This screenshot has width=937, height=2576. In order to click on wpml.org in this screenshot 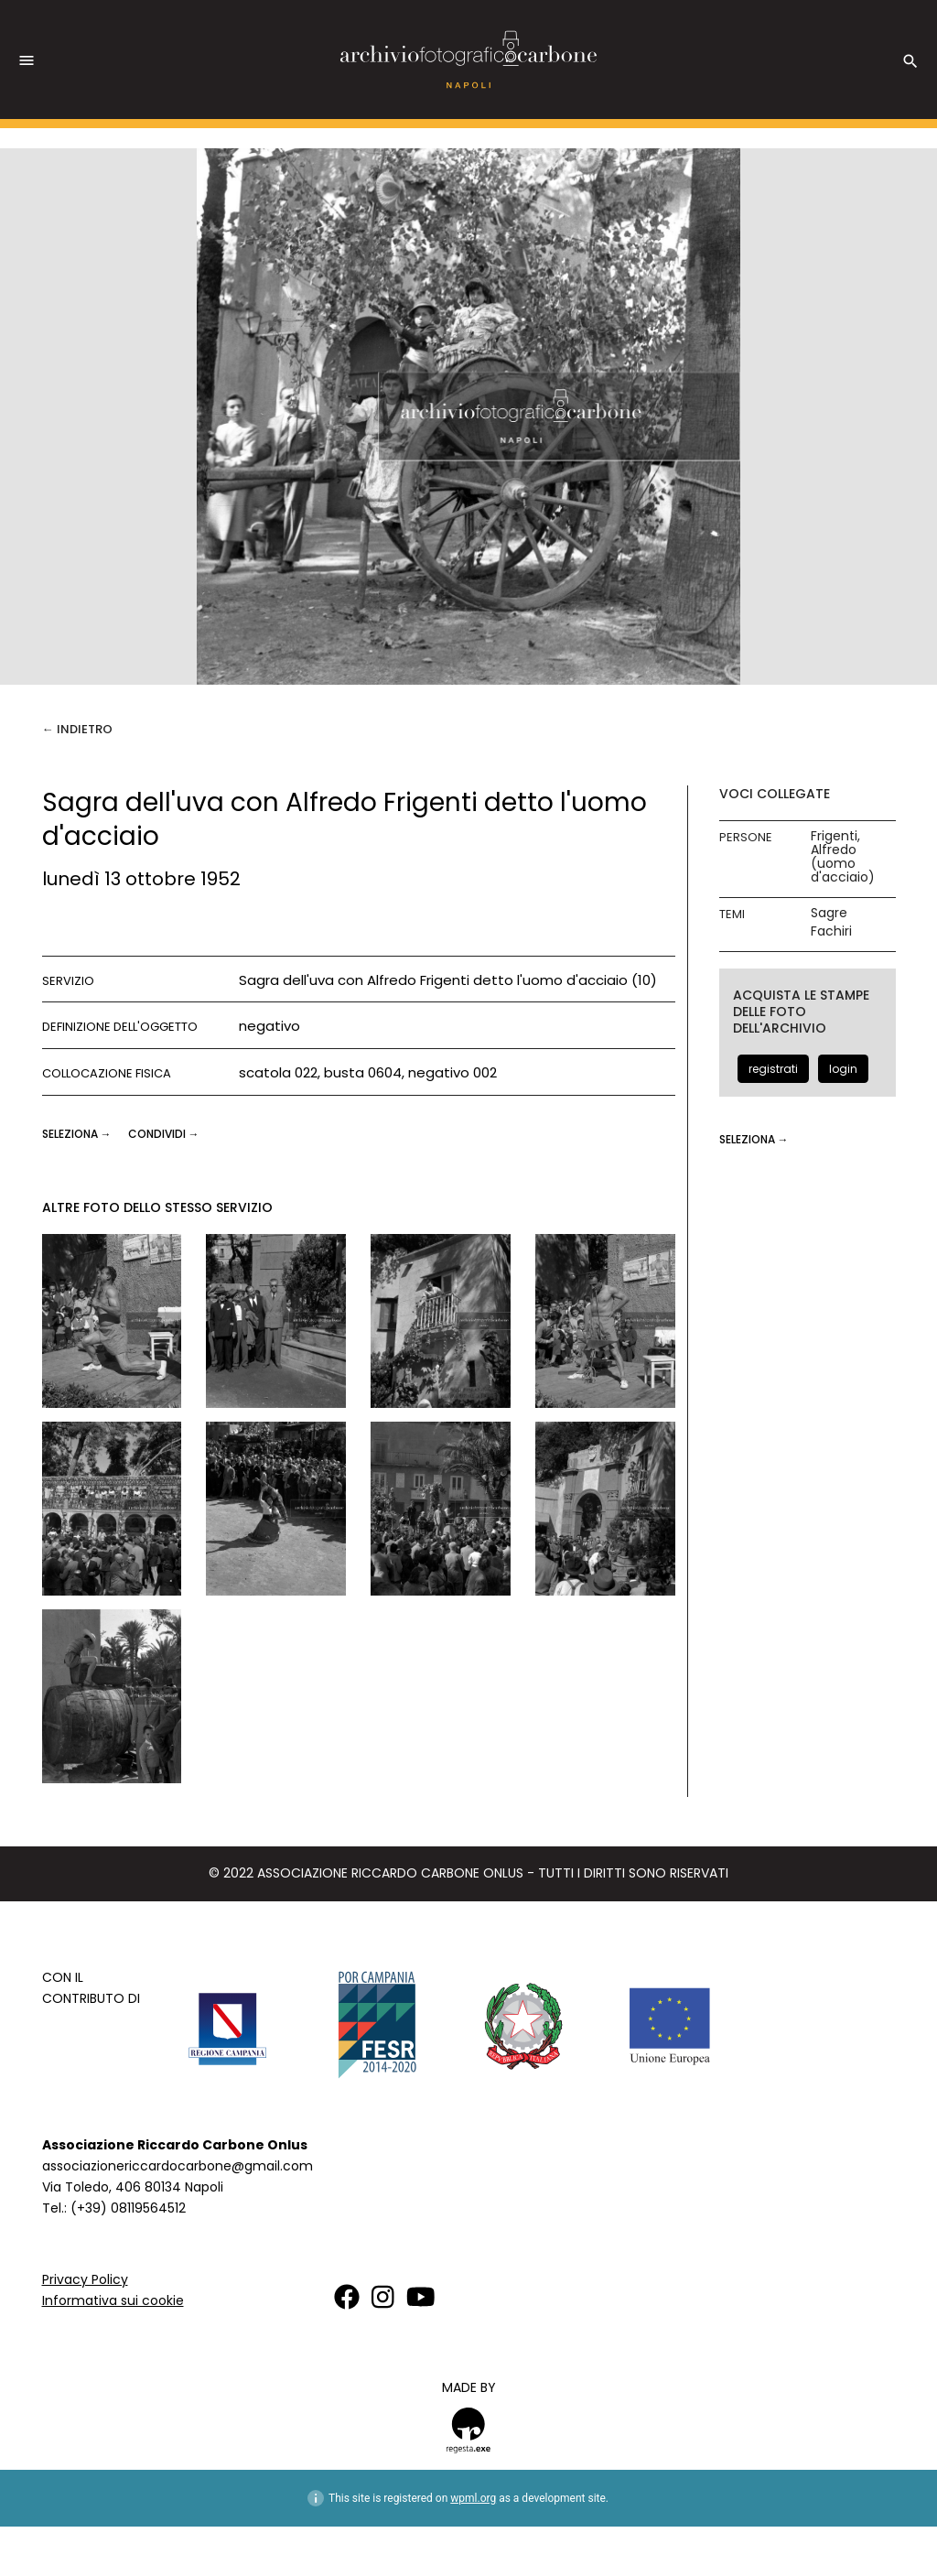, I will do `click(473, 2498)`.